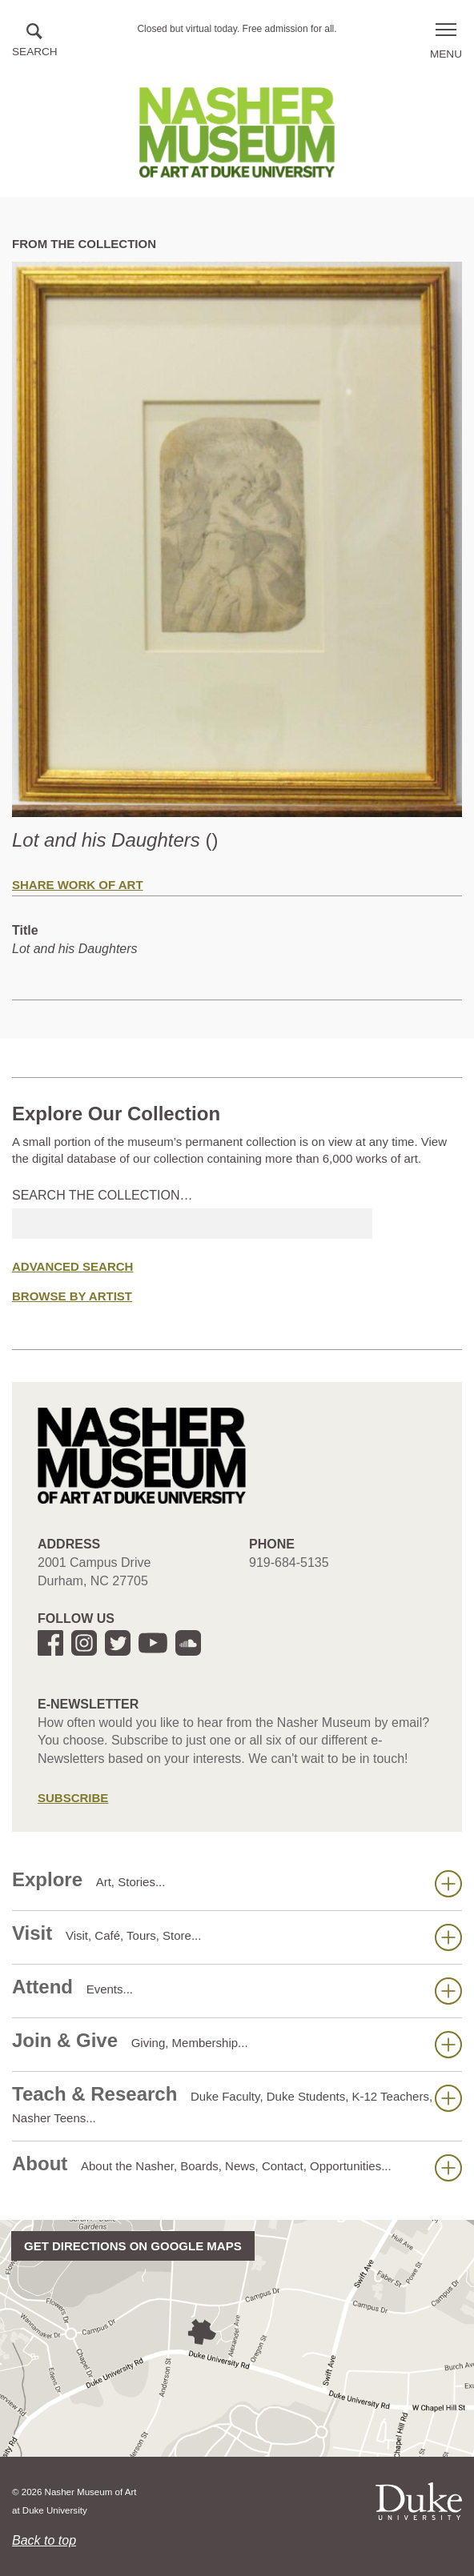 The height and width of the screenshot is (2576, 474). I want to click on Advanced Search, so click(72, 1266).